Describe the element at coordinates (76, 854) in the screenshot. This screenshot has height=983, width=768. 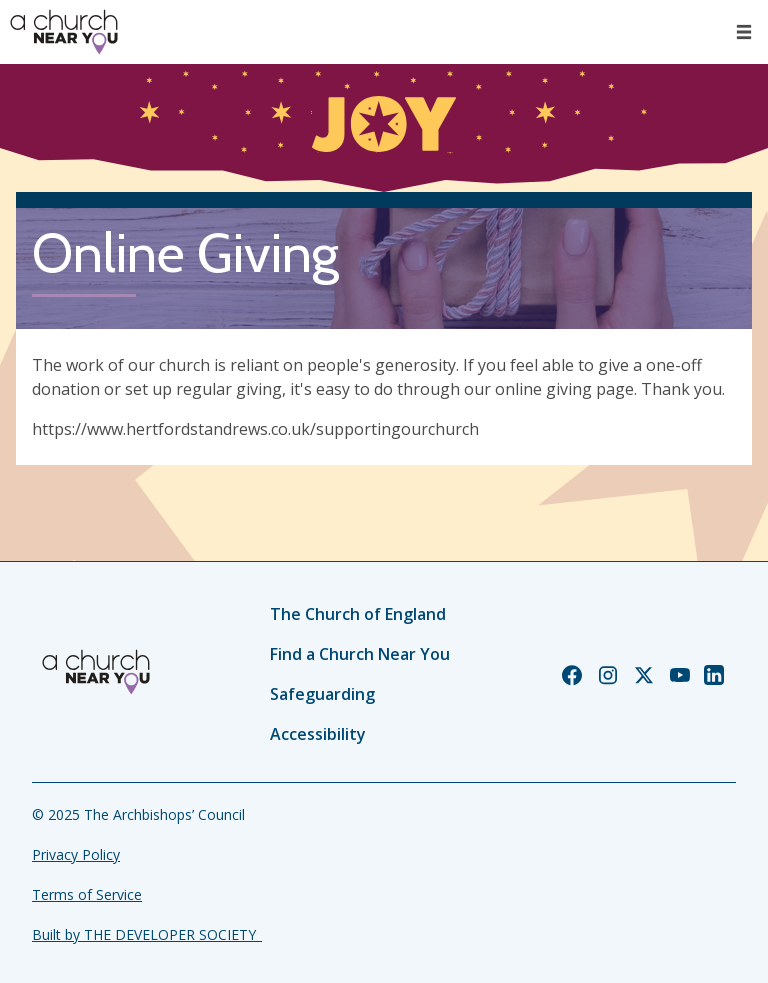
I see `Privacy Policy` at that location.